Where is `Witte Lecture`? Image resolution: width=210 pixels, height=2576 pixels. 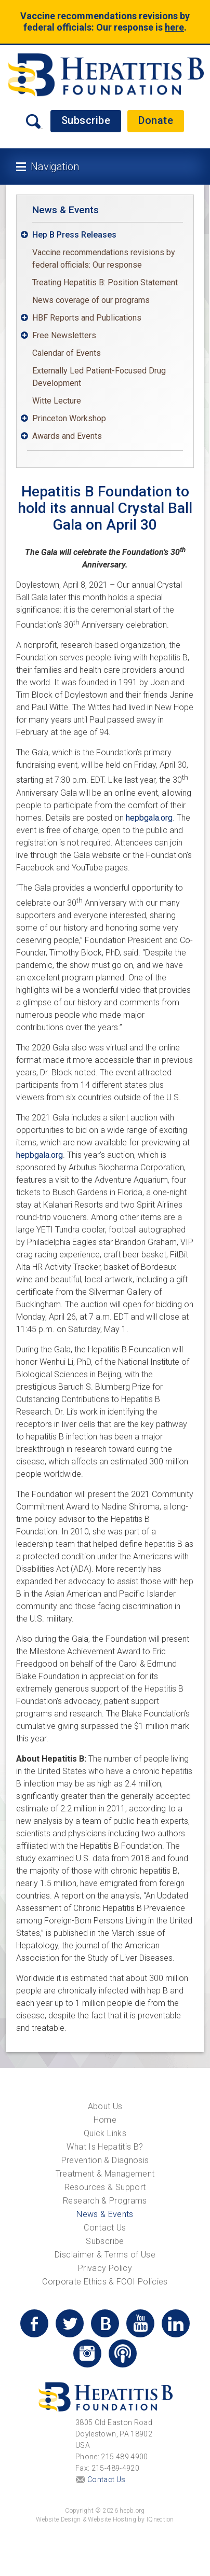
Witte Lecture is located at coordinates (56, 401).